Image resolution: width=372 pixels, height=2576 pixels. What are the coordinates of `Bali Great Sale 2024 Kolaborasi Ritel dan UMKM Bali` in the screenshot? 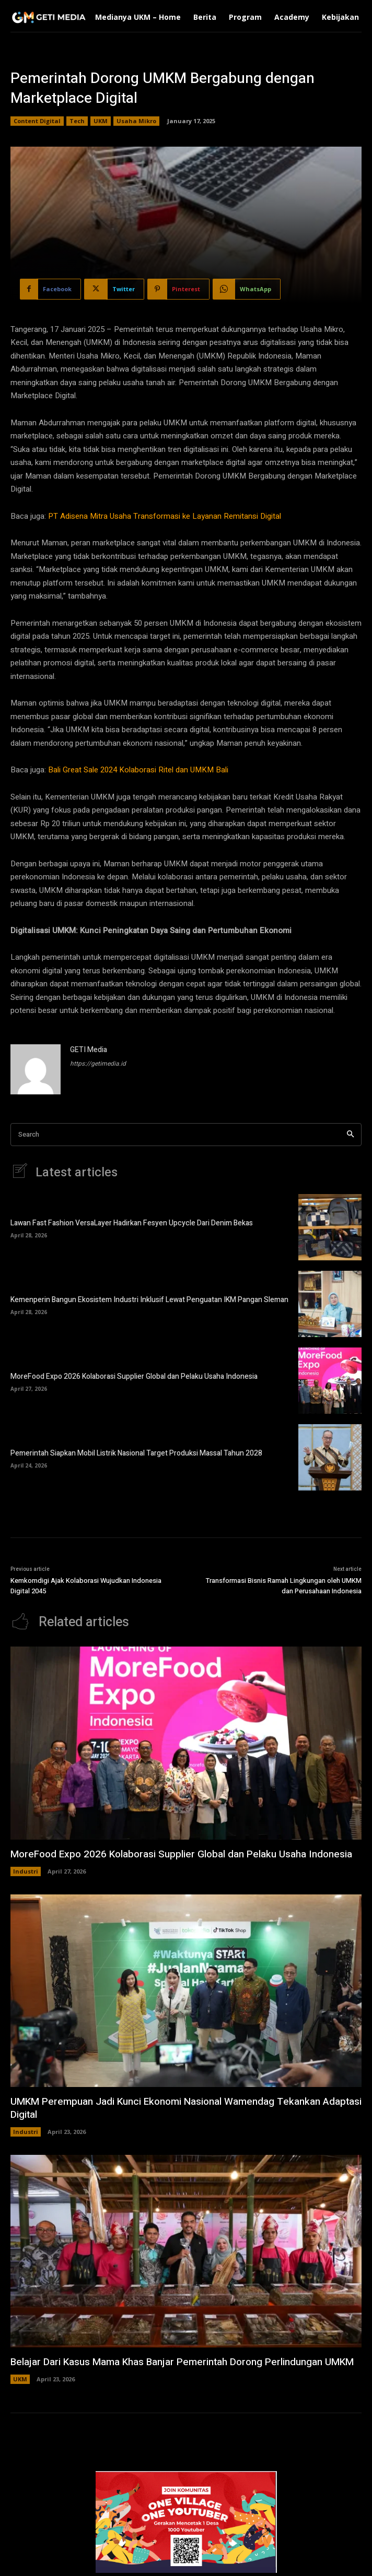 It's located at (138, 770).